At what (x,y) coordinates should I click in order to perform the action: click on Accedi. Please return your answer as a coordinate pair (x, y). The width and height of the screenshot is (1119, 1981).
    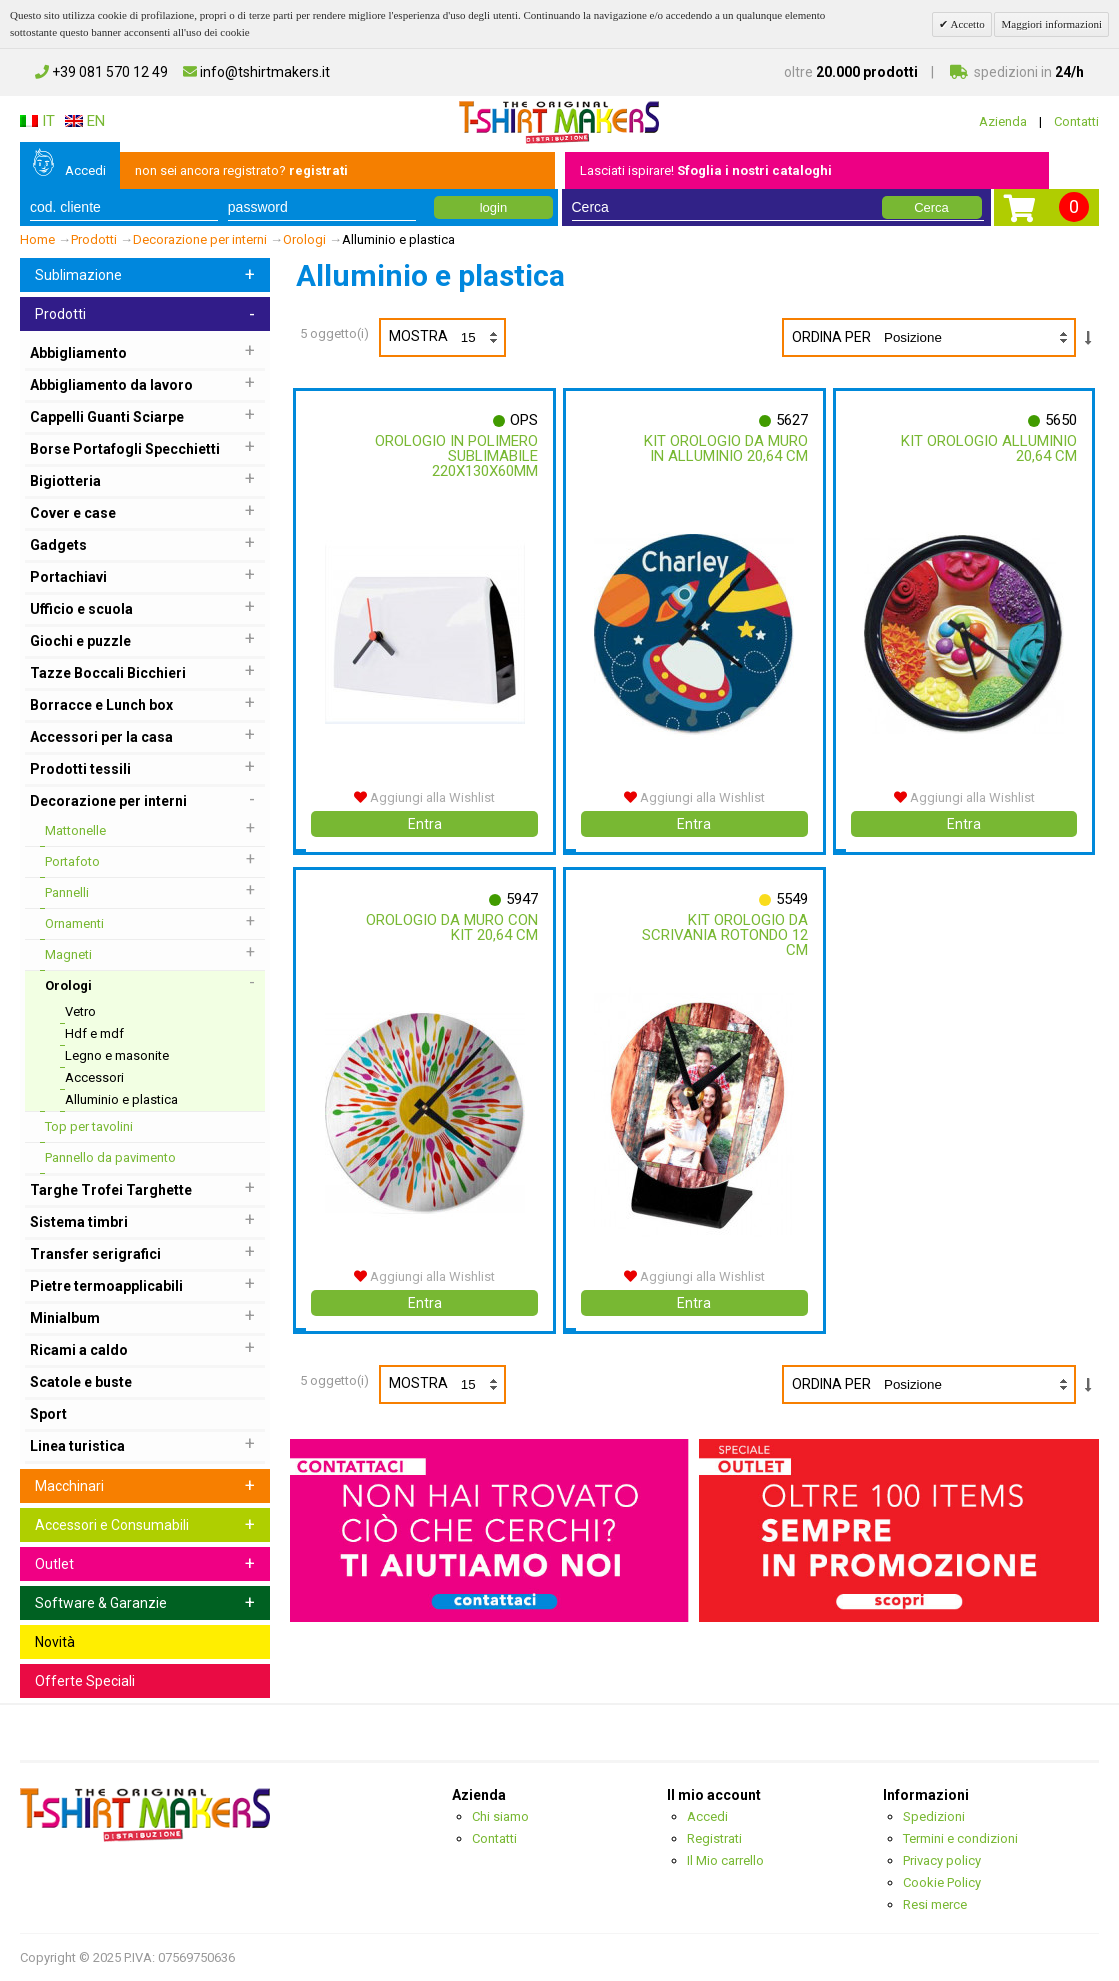
    Looking at the image, I should click on (85, 170).